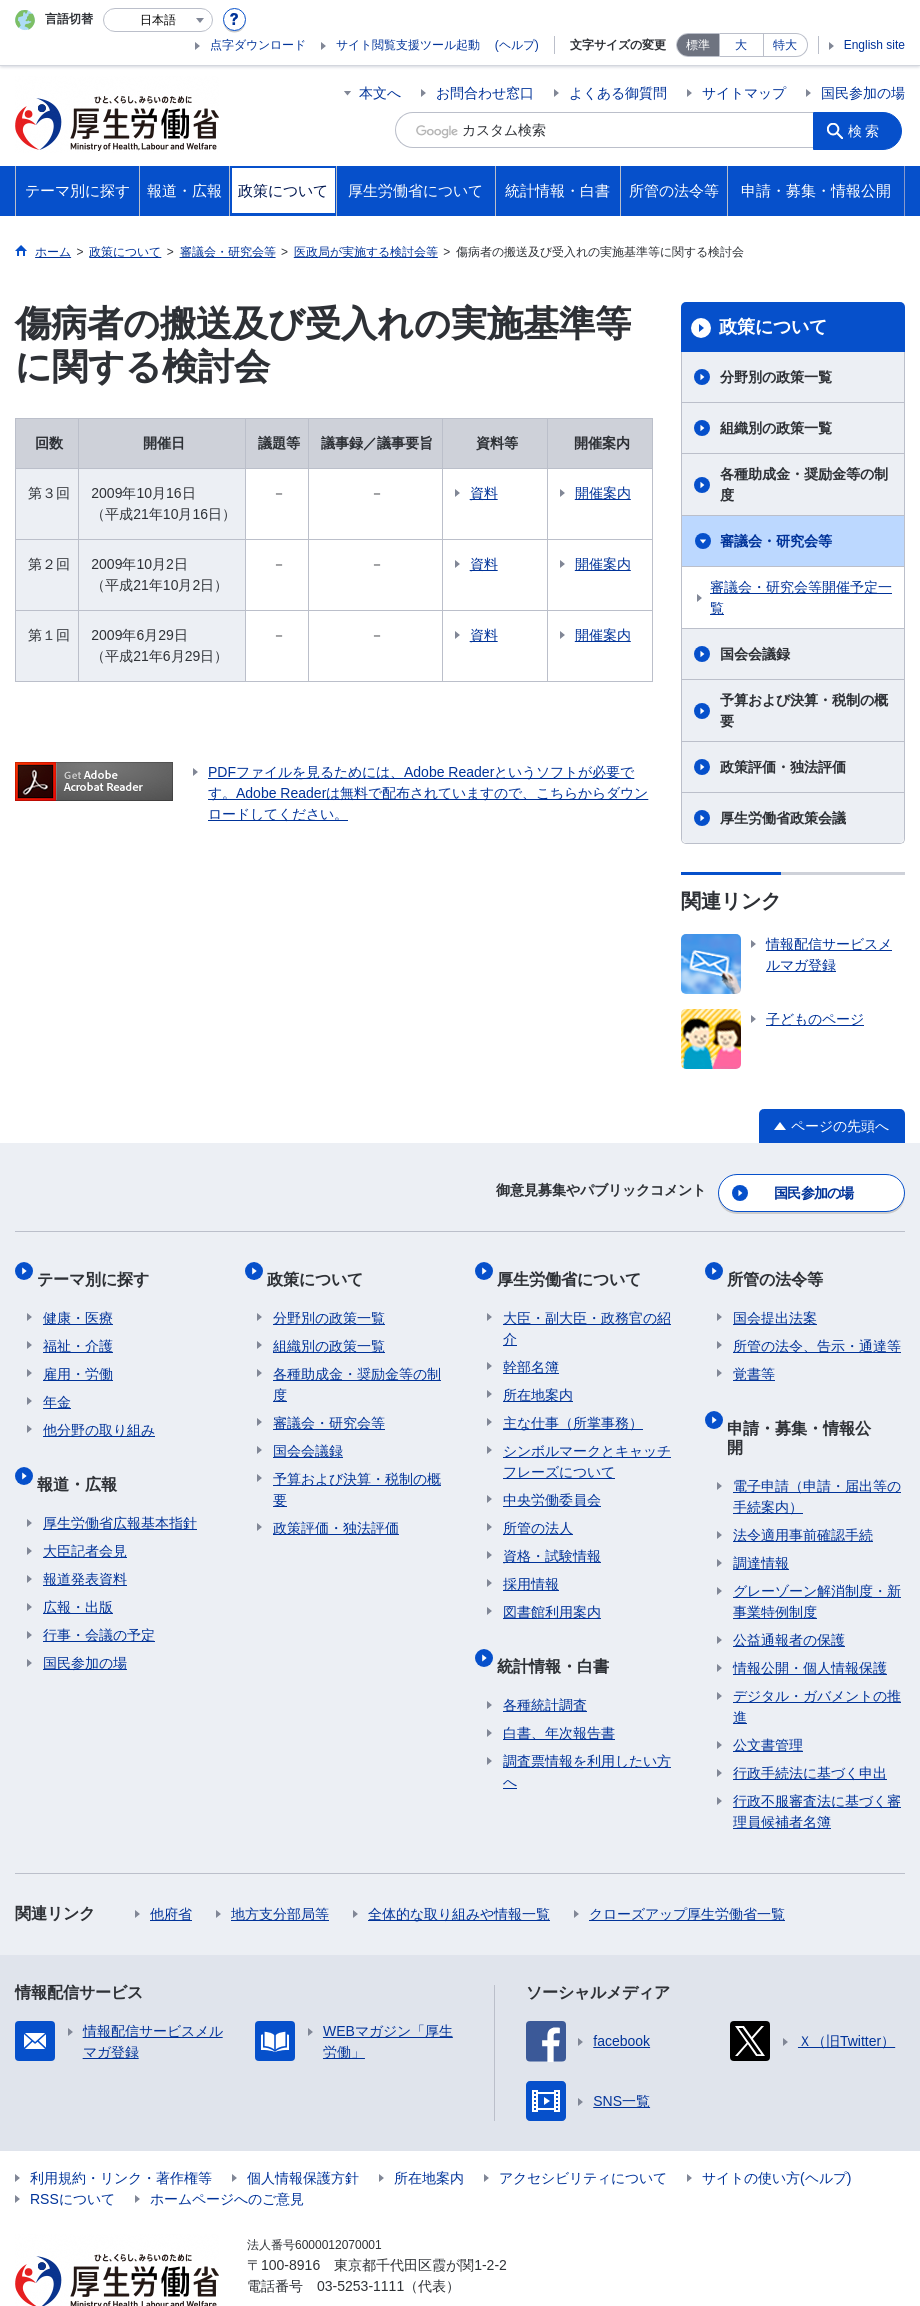 The height and width of the screenshot is (2306, 920). What do you see at coordinates (545, 1674) in the screenshot?
I see `各種統計調査` at bounding box center [545, 1674].